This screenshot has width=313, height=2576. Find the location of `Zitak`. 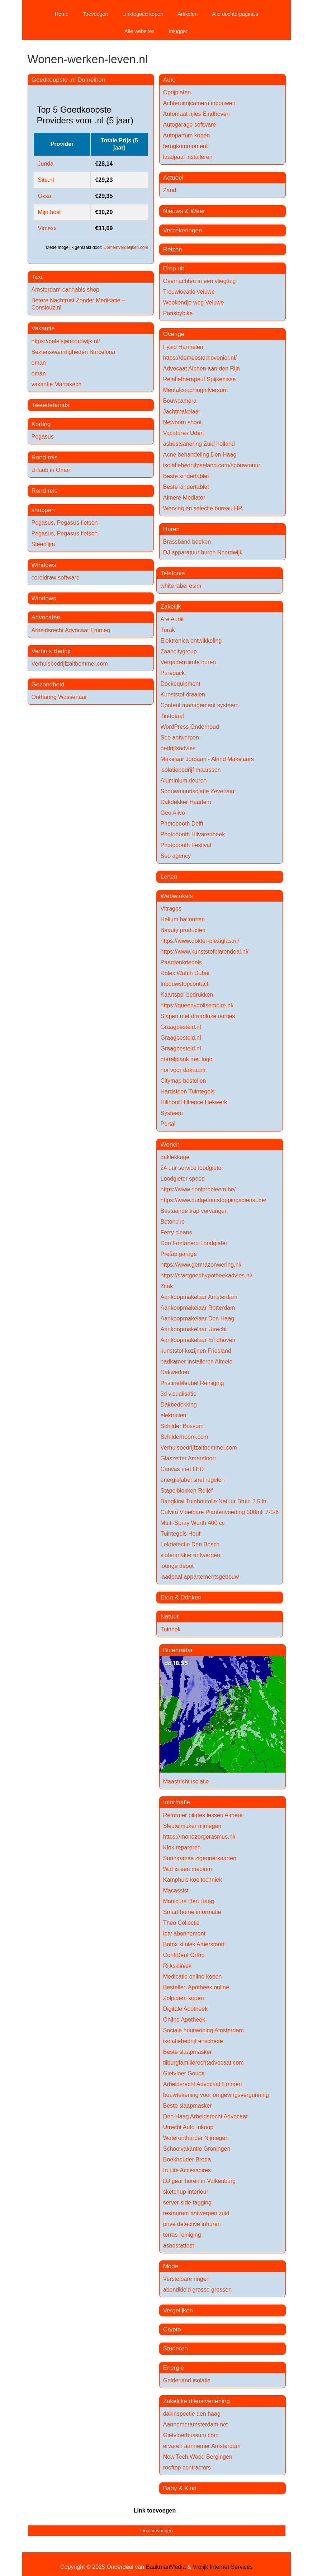

Zitak is located at coordinates (166, 1286).